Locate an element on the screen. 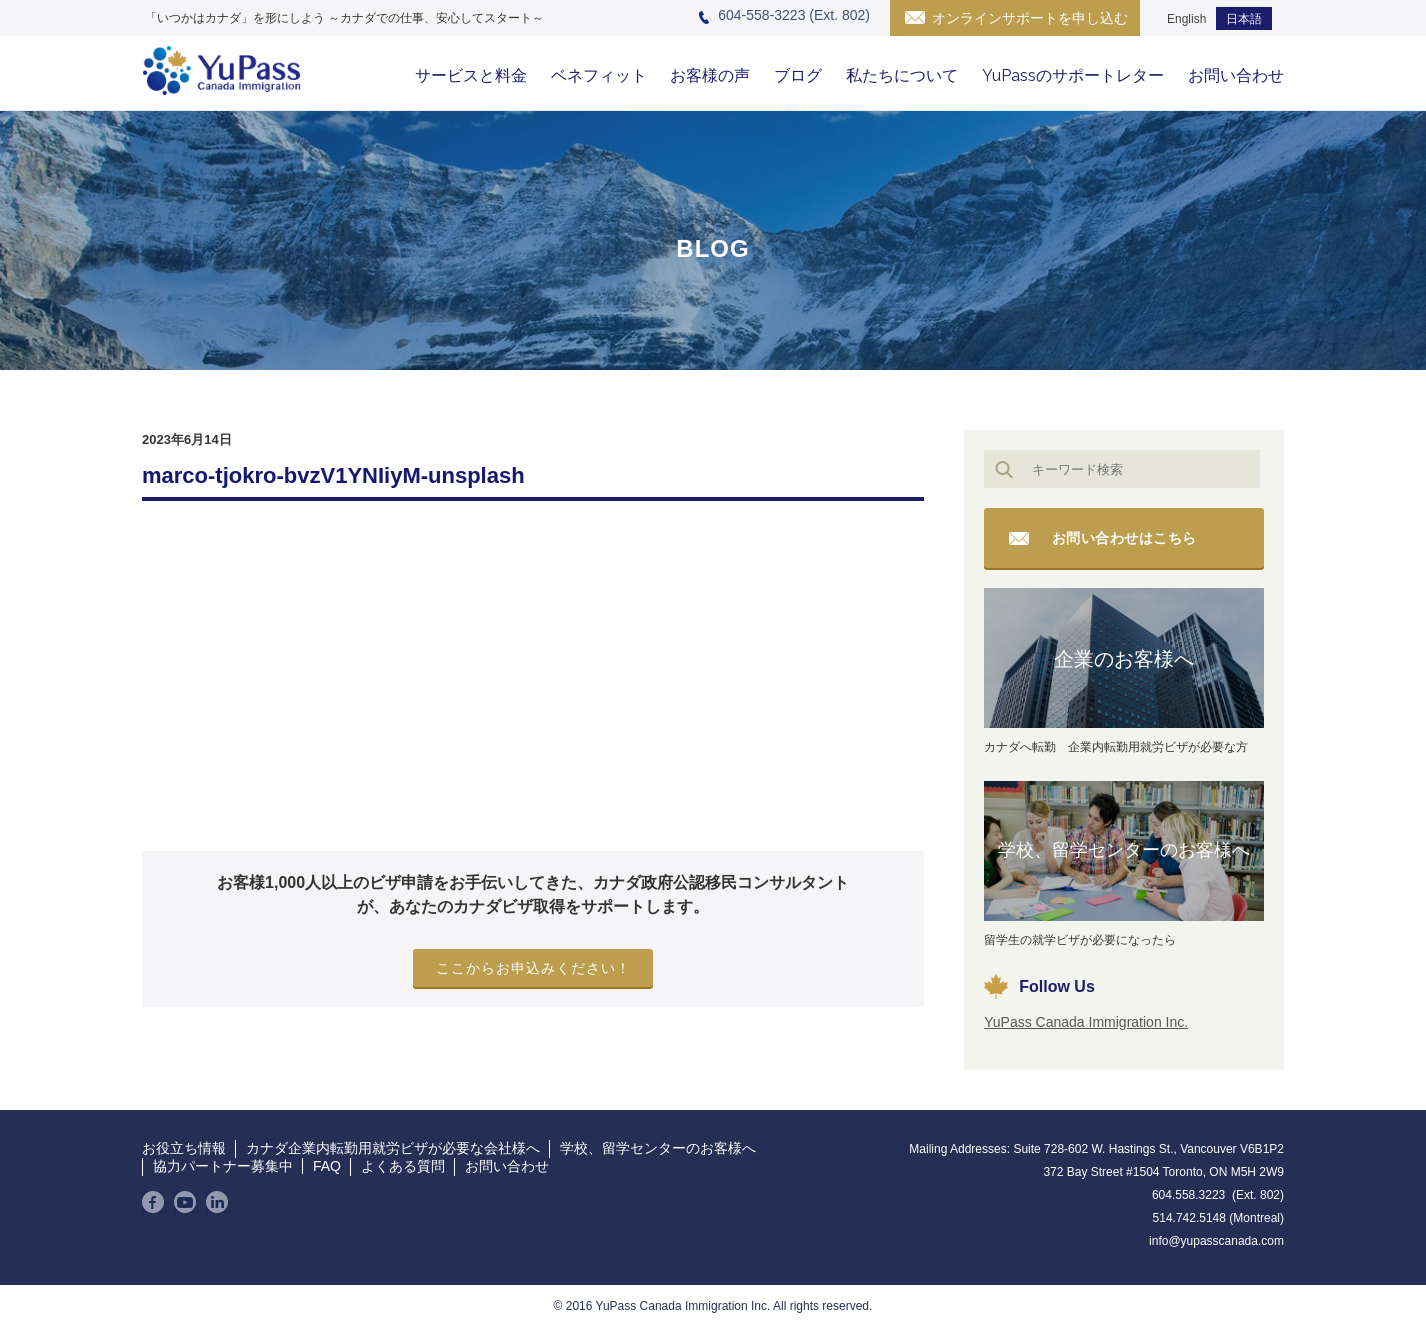 The height and width of the screenshot is (1327, 1426). FAQ is located at coordinates (327, 1166).